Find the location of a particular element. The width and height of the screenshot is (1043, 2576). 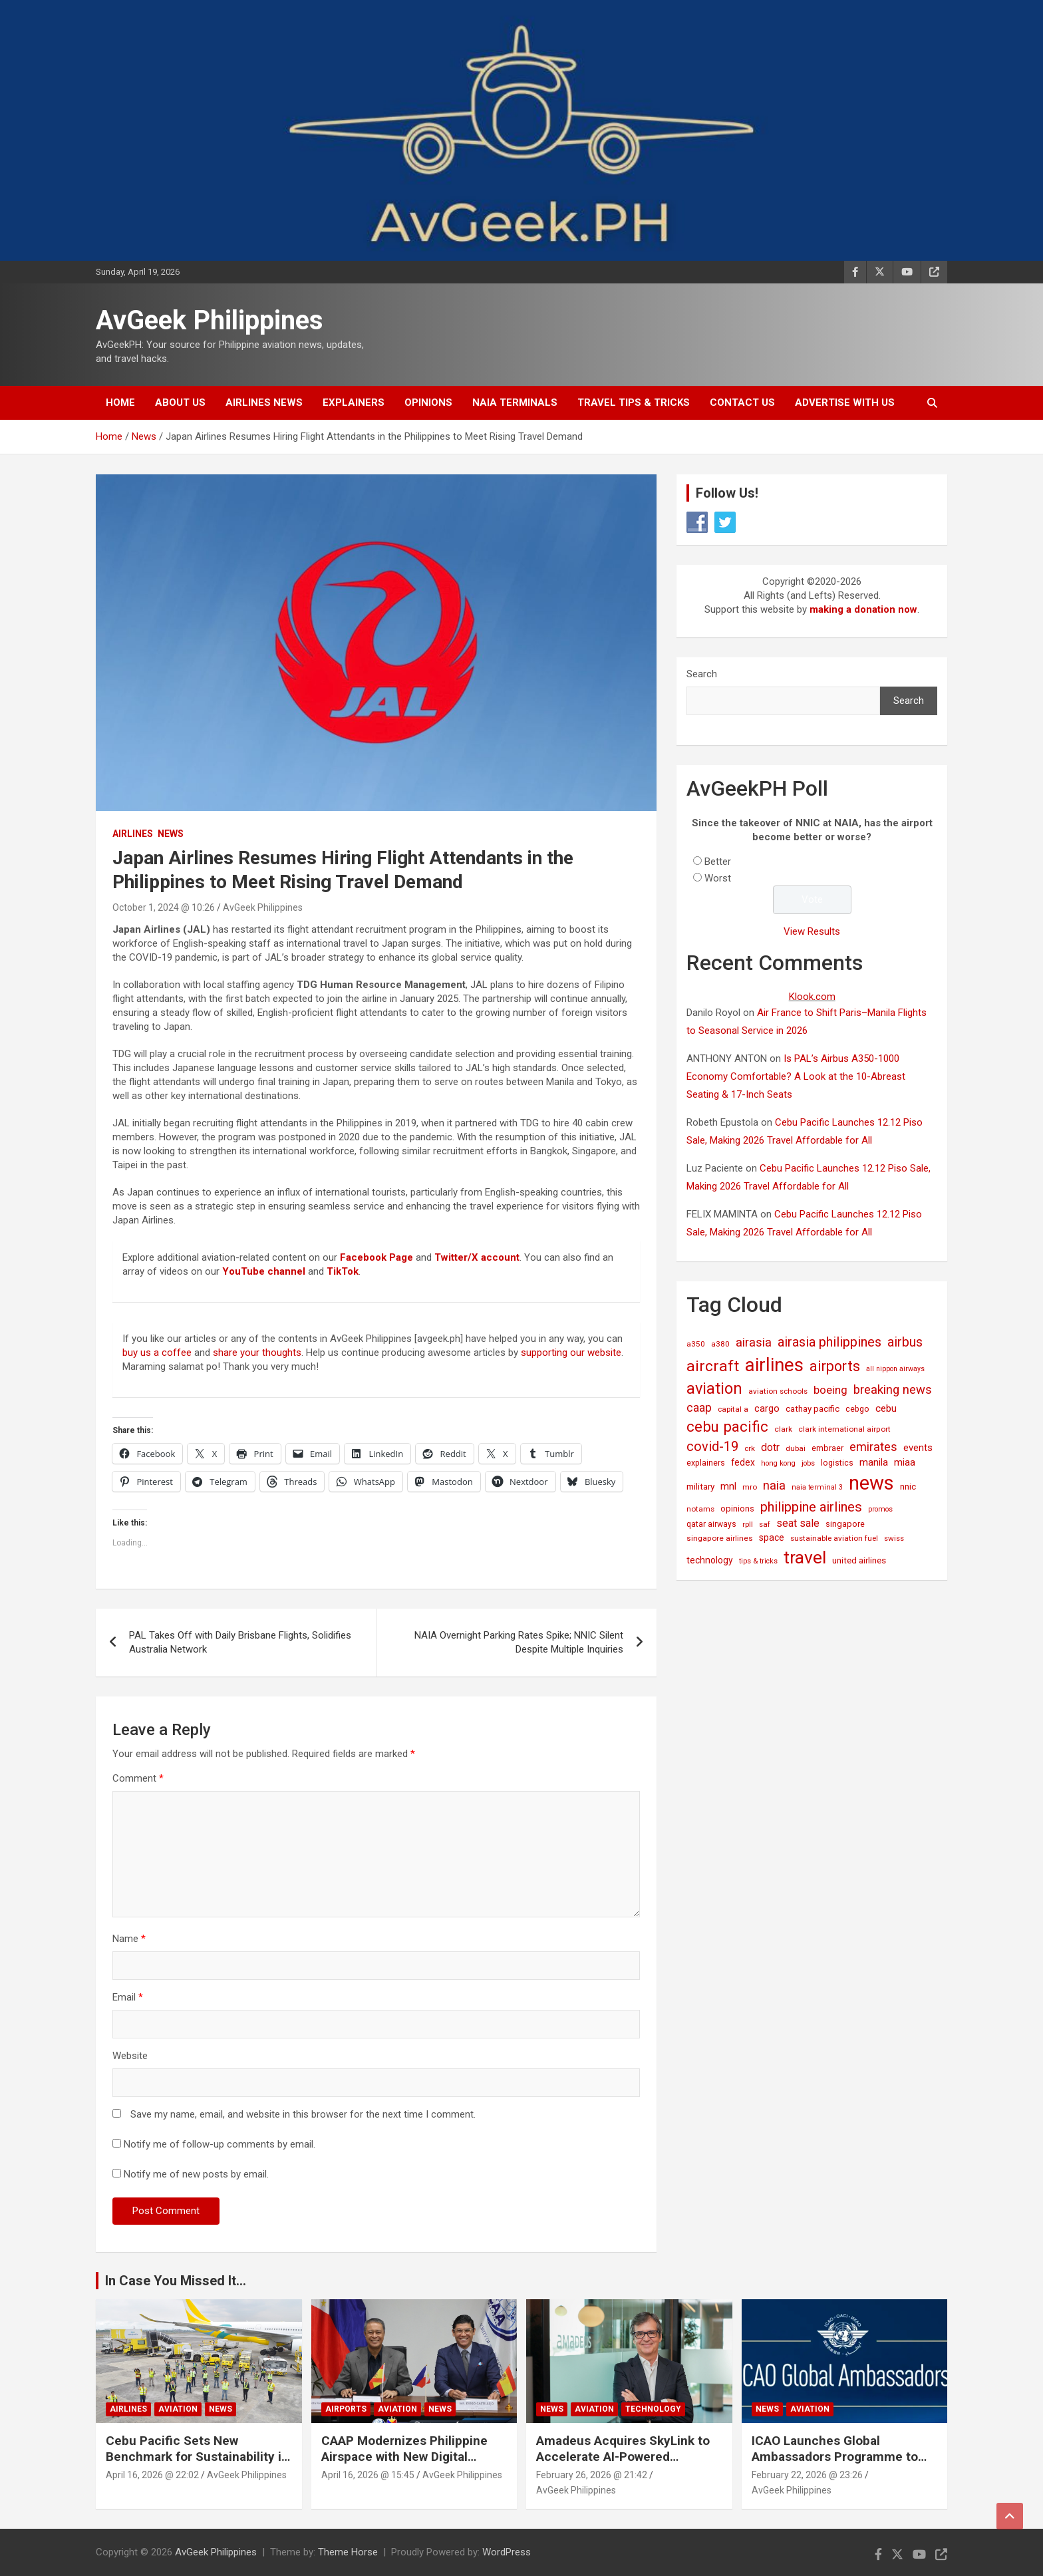

qatar airways [qatar airways (16 items)] is located at coordinates (711, 1524).